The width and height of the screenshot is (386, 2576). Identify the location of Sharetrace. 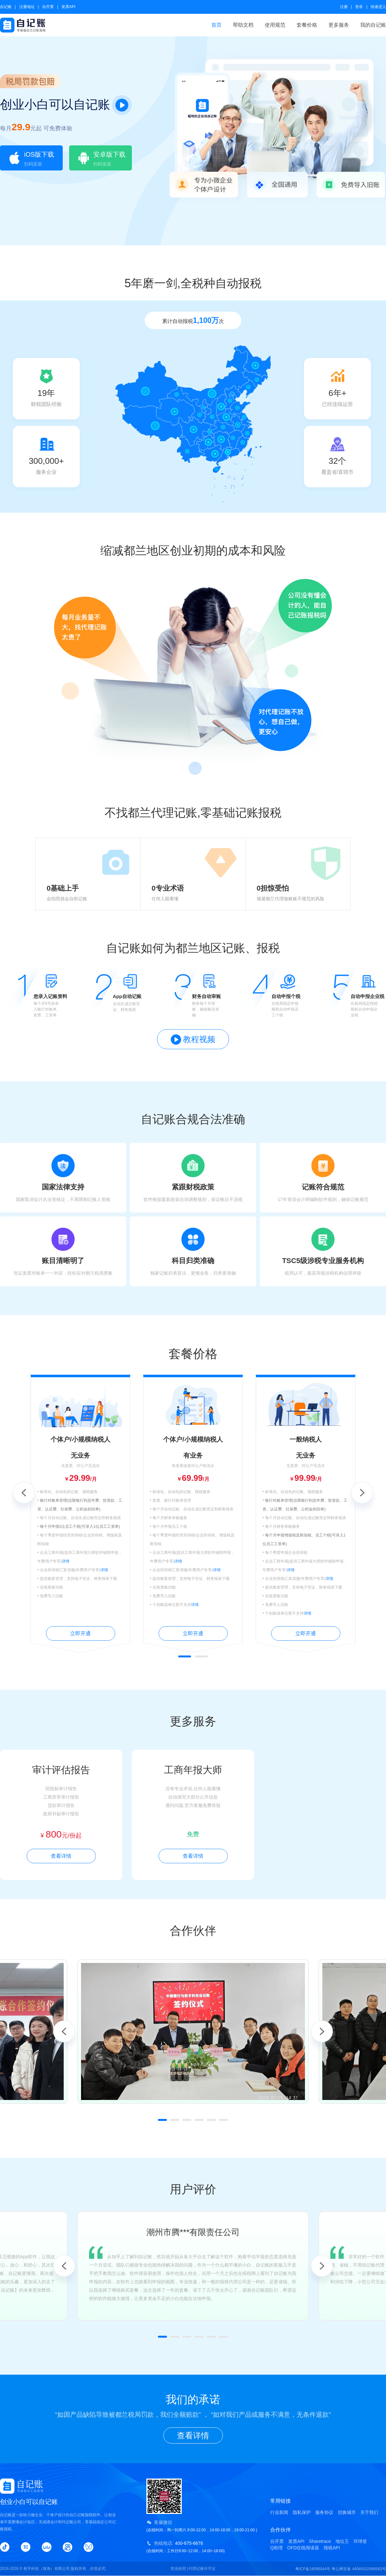
(320, 2541).